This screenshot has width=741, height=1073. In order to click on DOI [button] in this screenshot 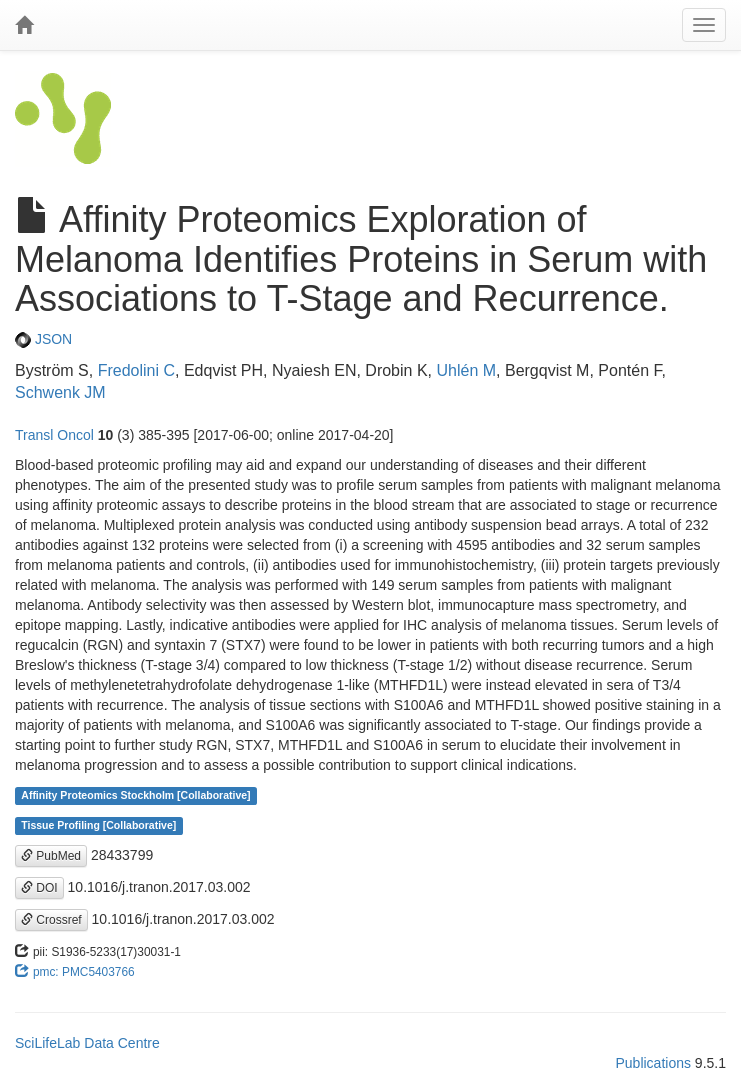, I will do `click(39, 888)`.